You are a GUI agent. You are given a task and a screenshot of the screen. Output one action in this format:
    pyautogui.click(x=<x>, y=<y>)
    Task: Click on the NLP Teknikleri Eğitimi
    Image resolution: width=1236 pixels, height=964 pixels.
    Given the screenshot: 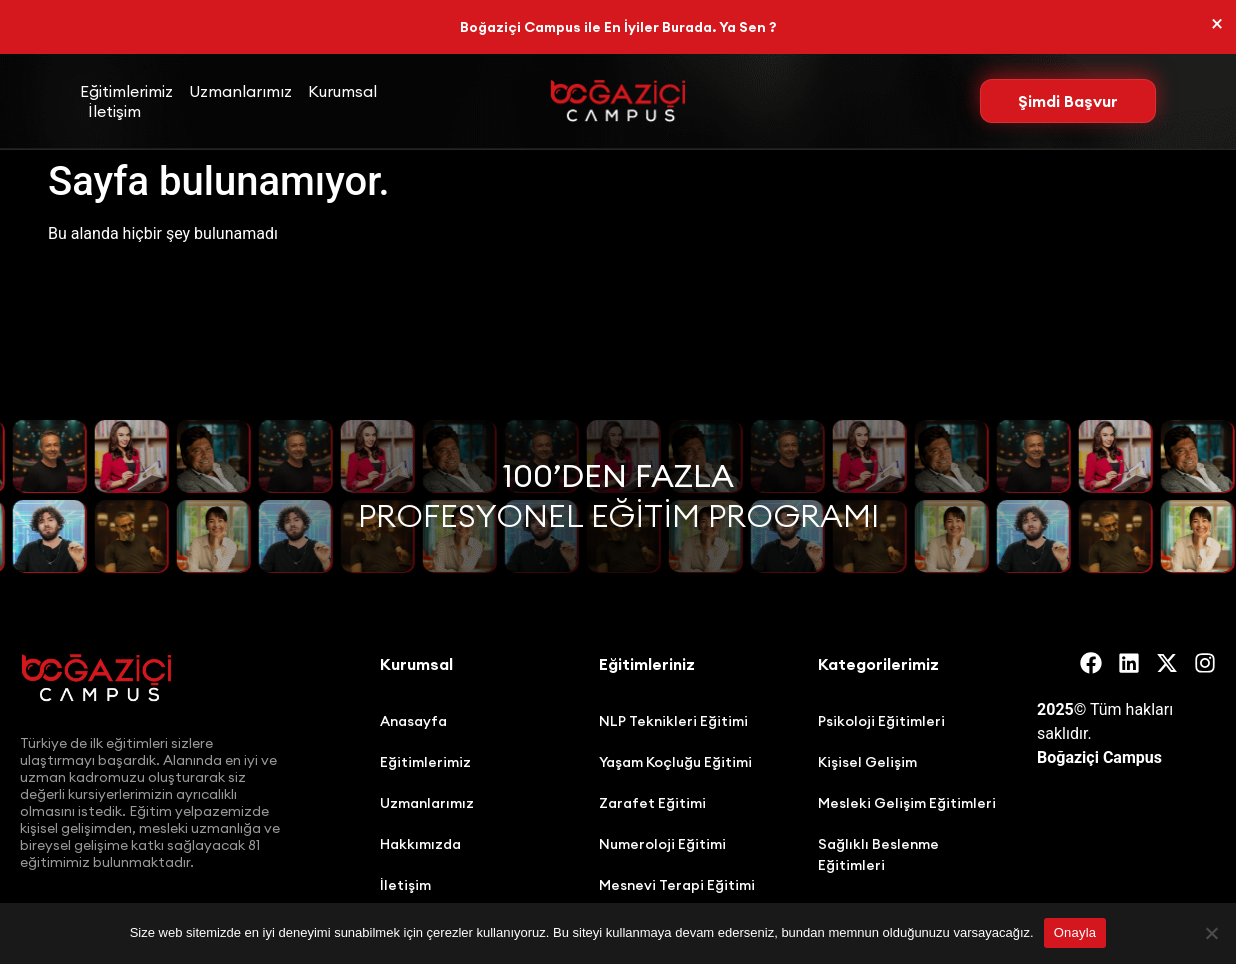 What is the action you would take?
    pyautogui.click(x=673, y=721)
    